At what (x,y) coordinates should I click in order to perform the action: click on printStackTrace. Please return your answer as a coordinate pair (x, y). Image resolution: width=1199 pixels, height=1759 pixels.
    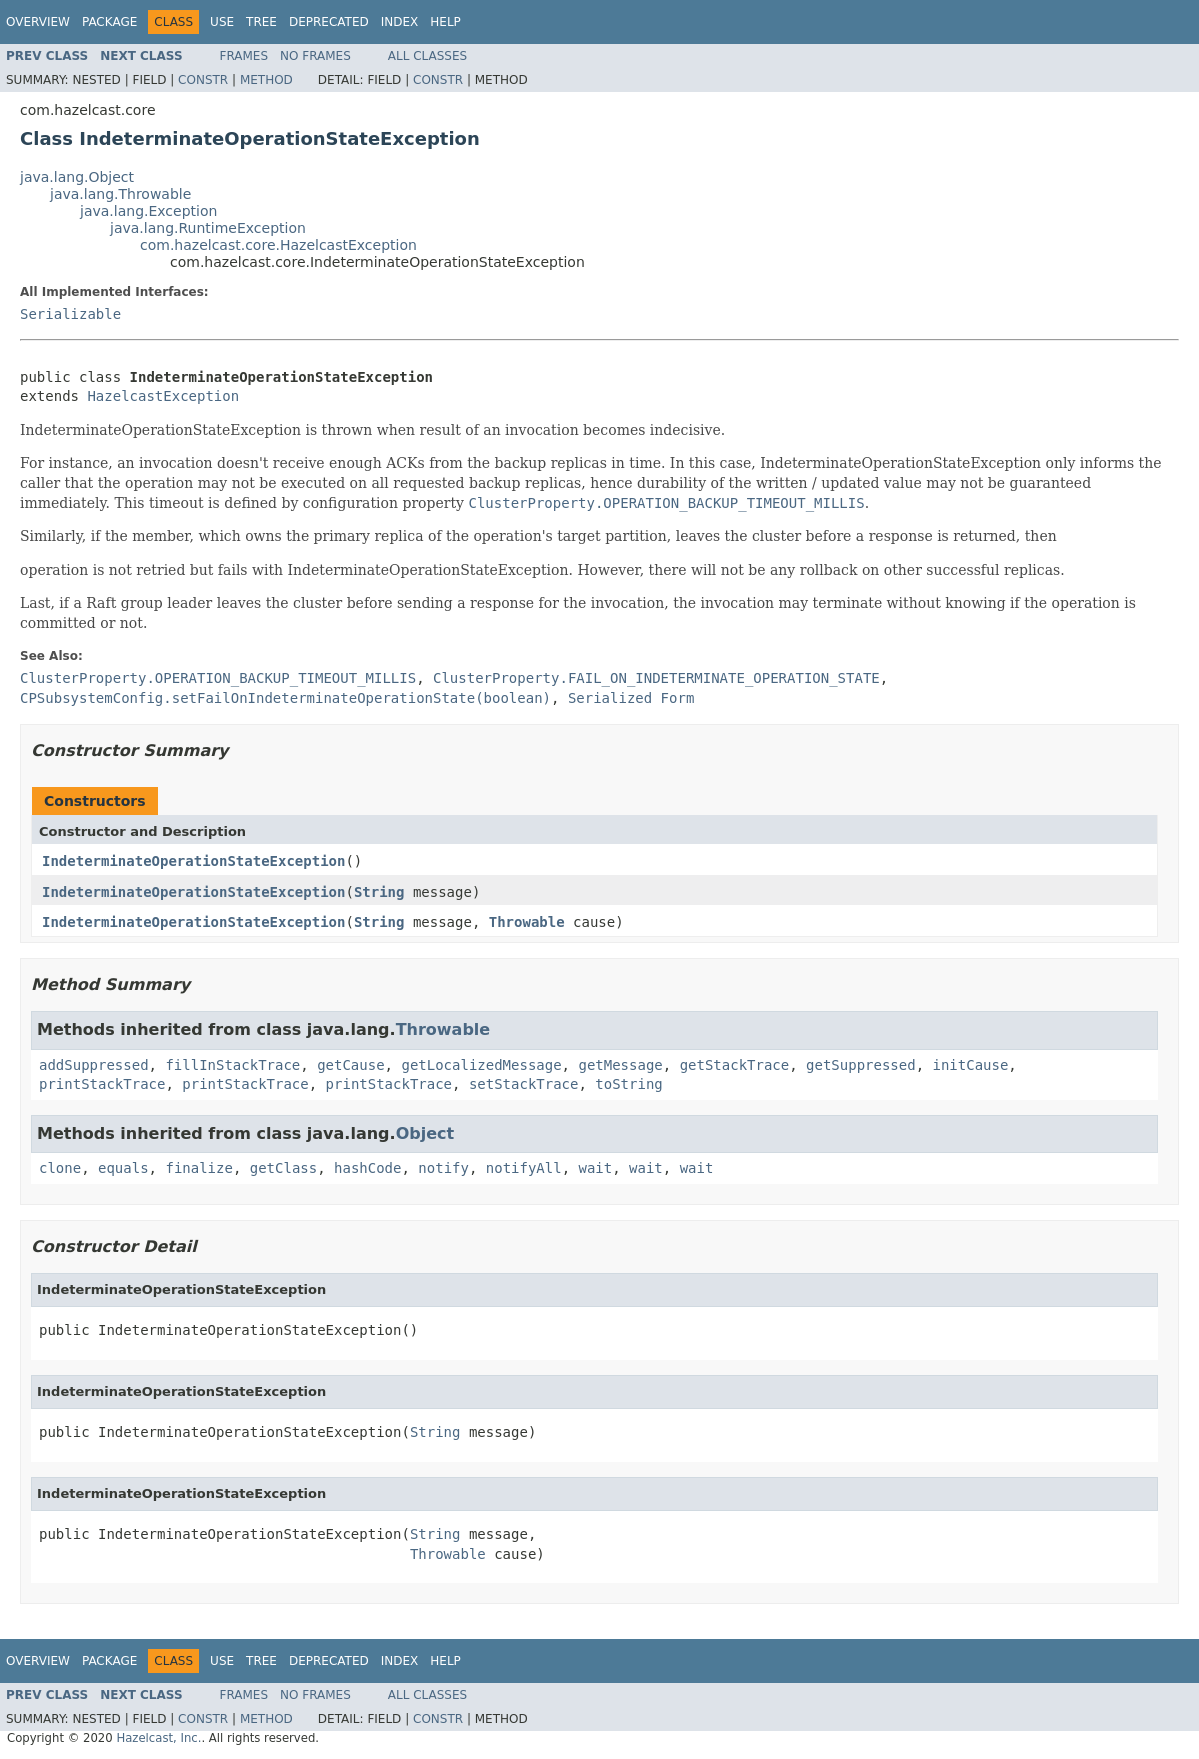
    Looking at the image, I should click on (102, 1084).